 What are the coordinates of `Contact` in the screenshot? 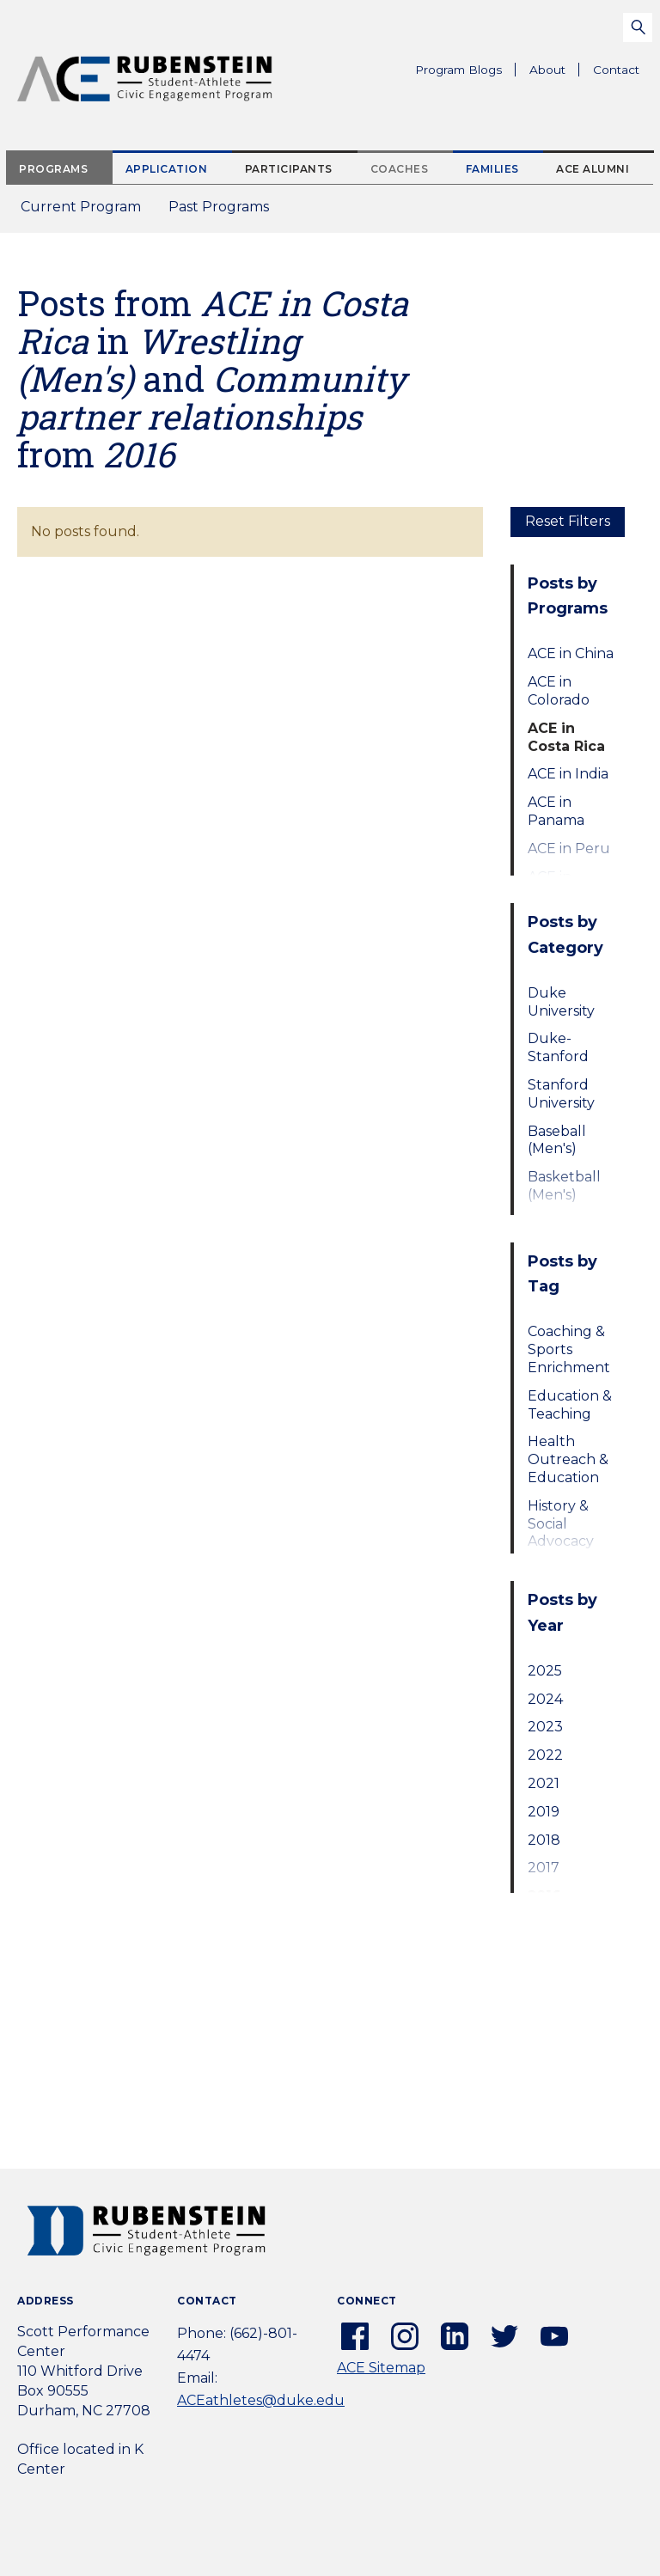 It's located at (616, 69).